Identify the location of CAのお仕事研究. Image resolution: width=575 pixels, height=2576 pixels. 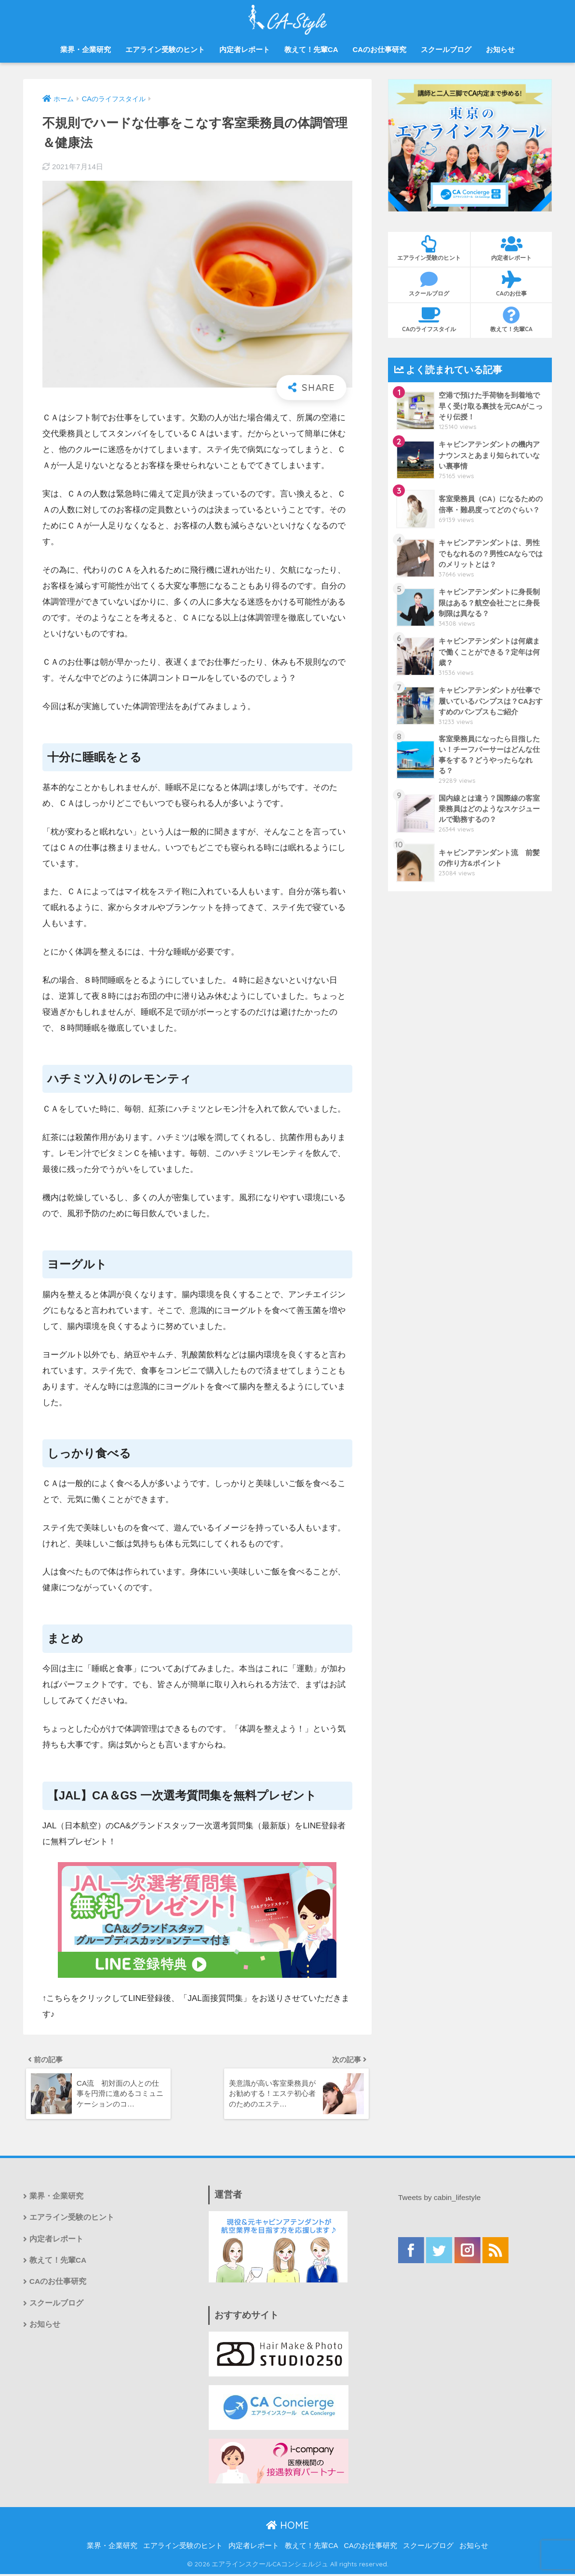
(379, 49).